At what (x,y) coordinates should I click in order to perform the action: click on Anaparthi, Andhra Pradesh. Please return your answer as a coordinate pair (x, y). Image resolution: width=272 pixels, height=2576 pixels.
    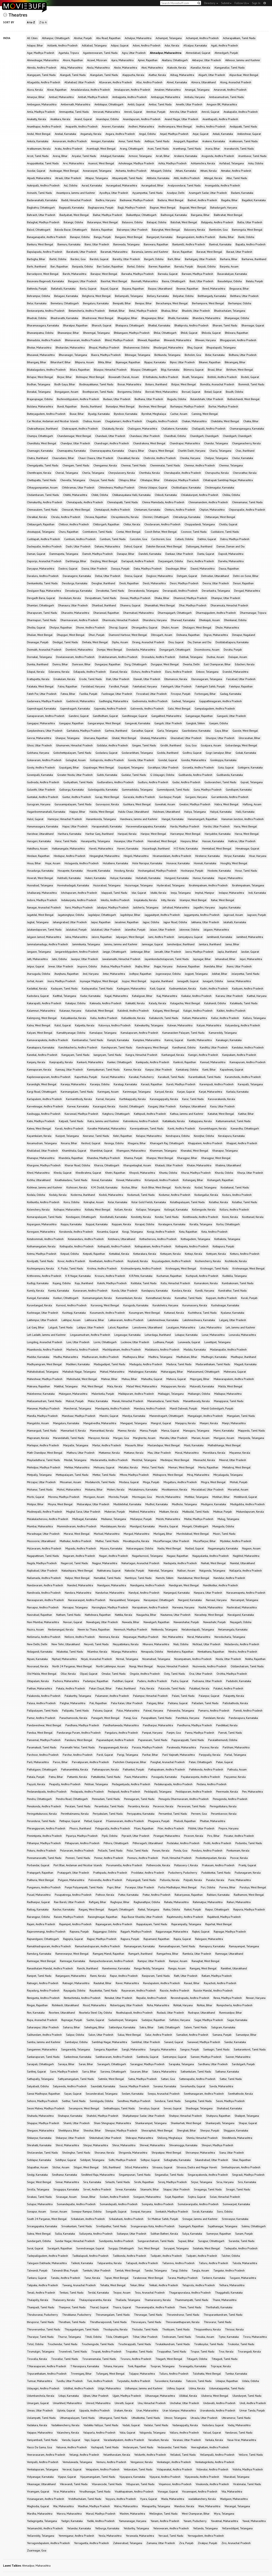
    Looking at the image, I should click on (81, 126).